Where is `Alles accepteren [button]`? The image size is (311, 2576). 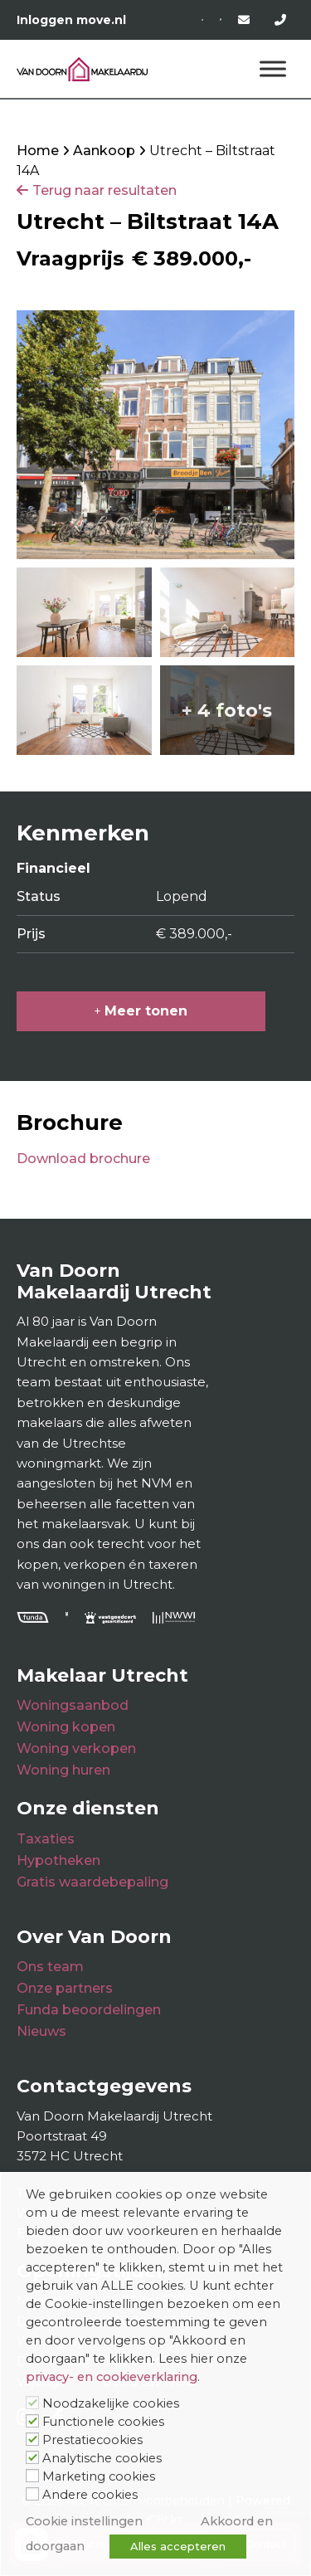
Alles accepteren [button] is located at coordinates (178, 2546).